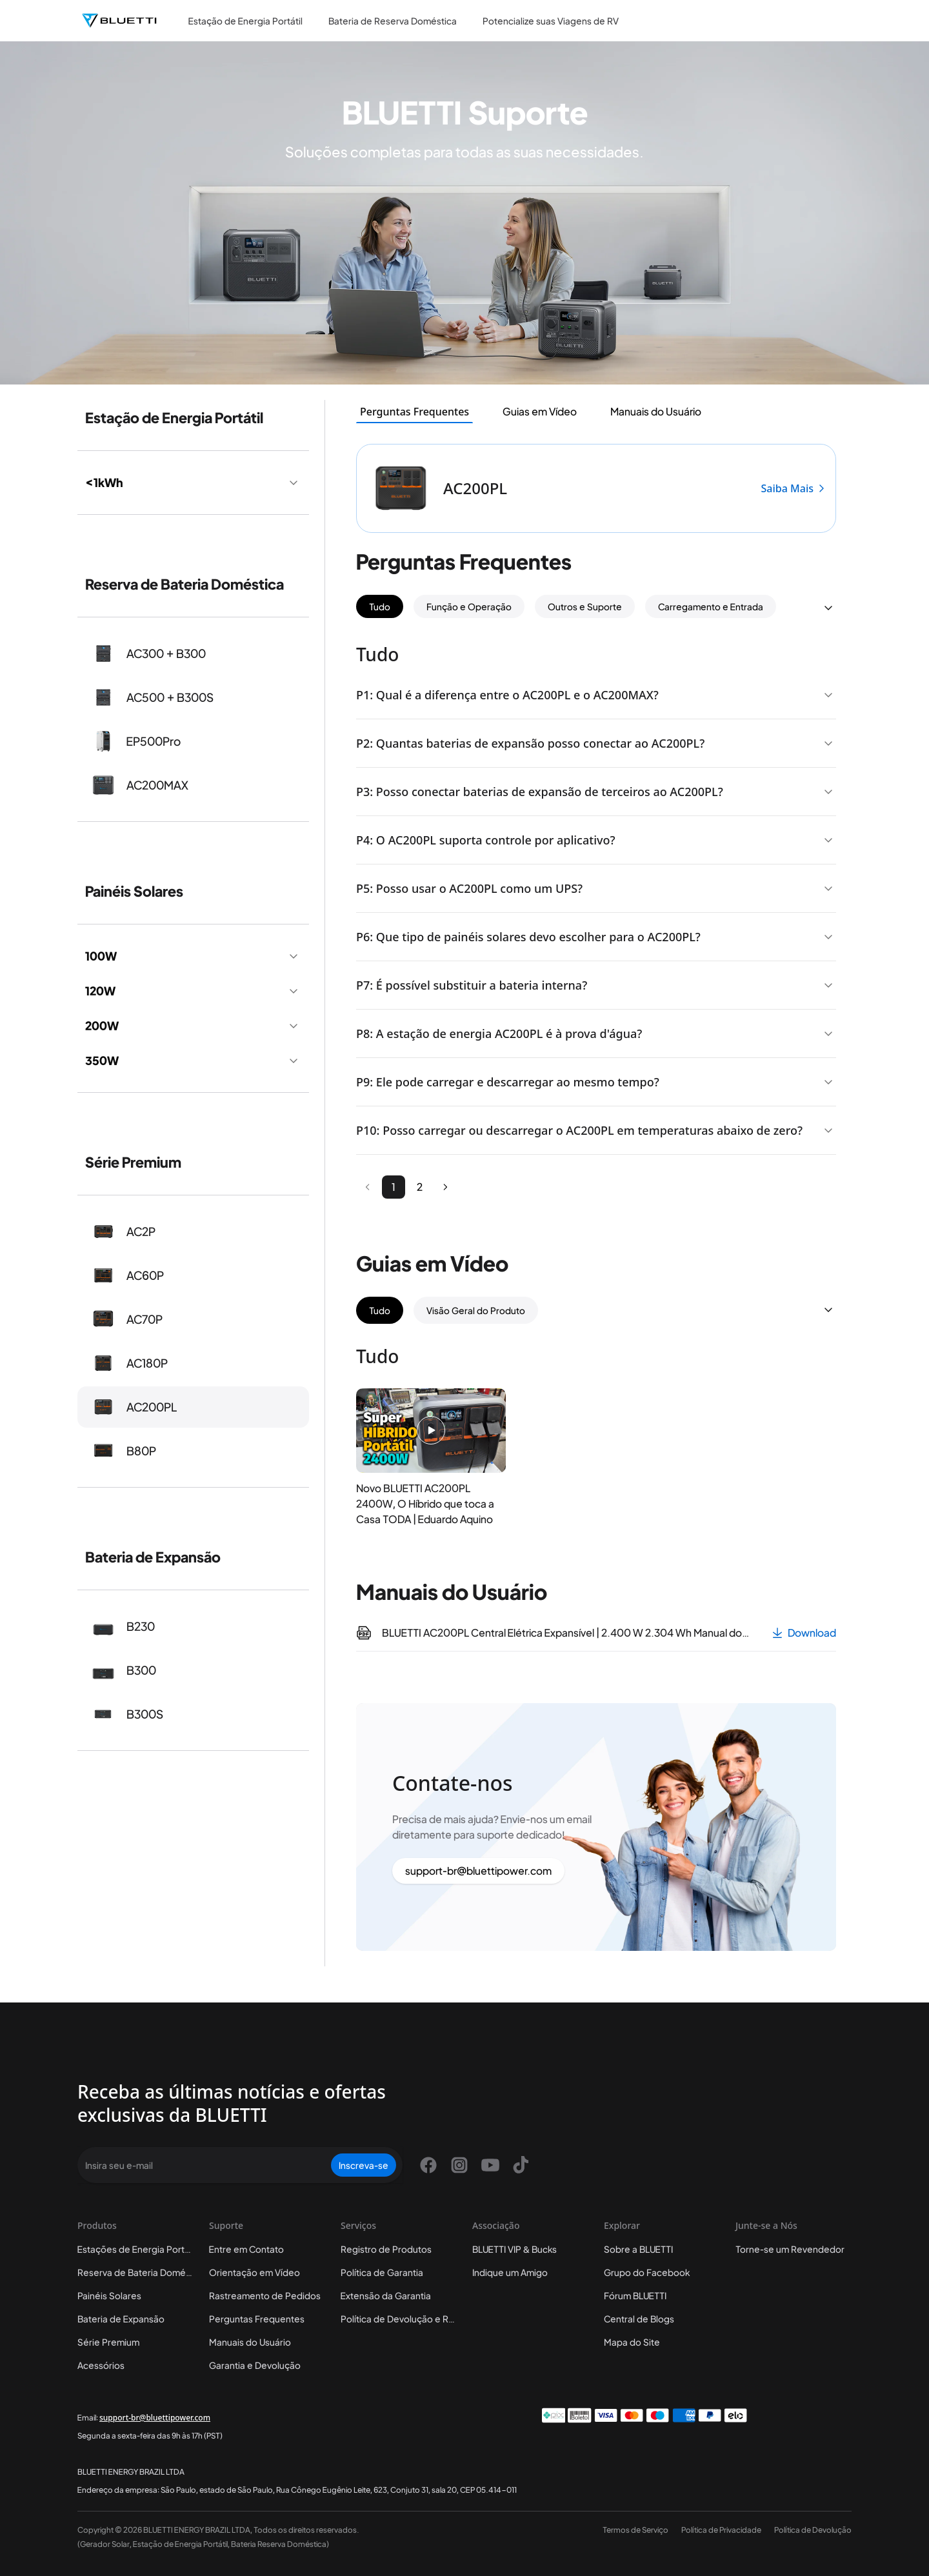  I want to click on Entre em Contato, so click(246, 2249).